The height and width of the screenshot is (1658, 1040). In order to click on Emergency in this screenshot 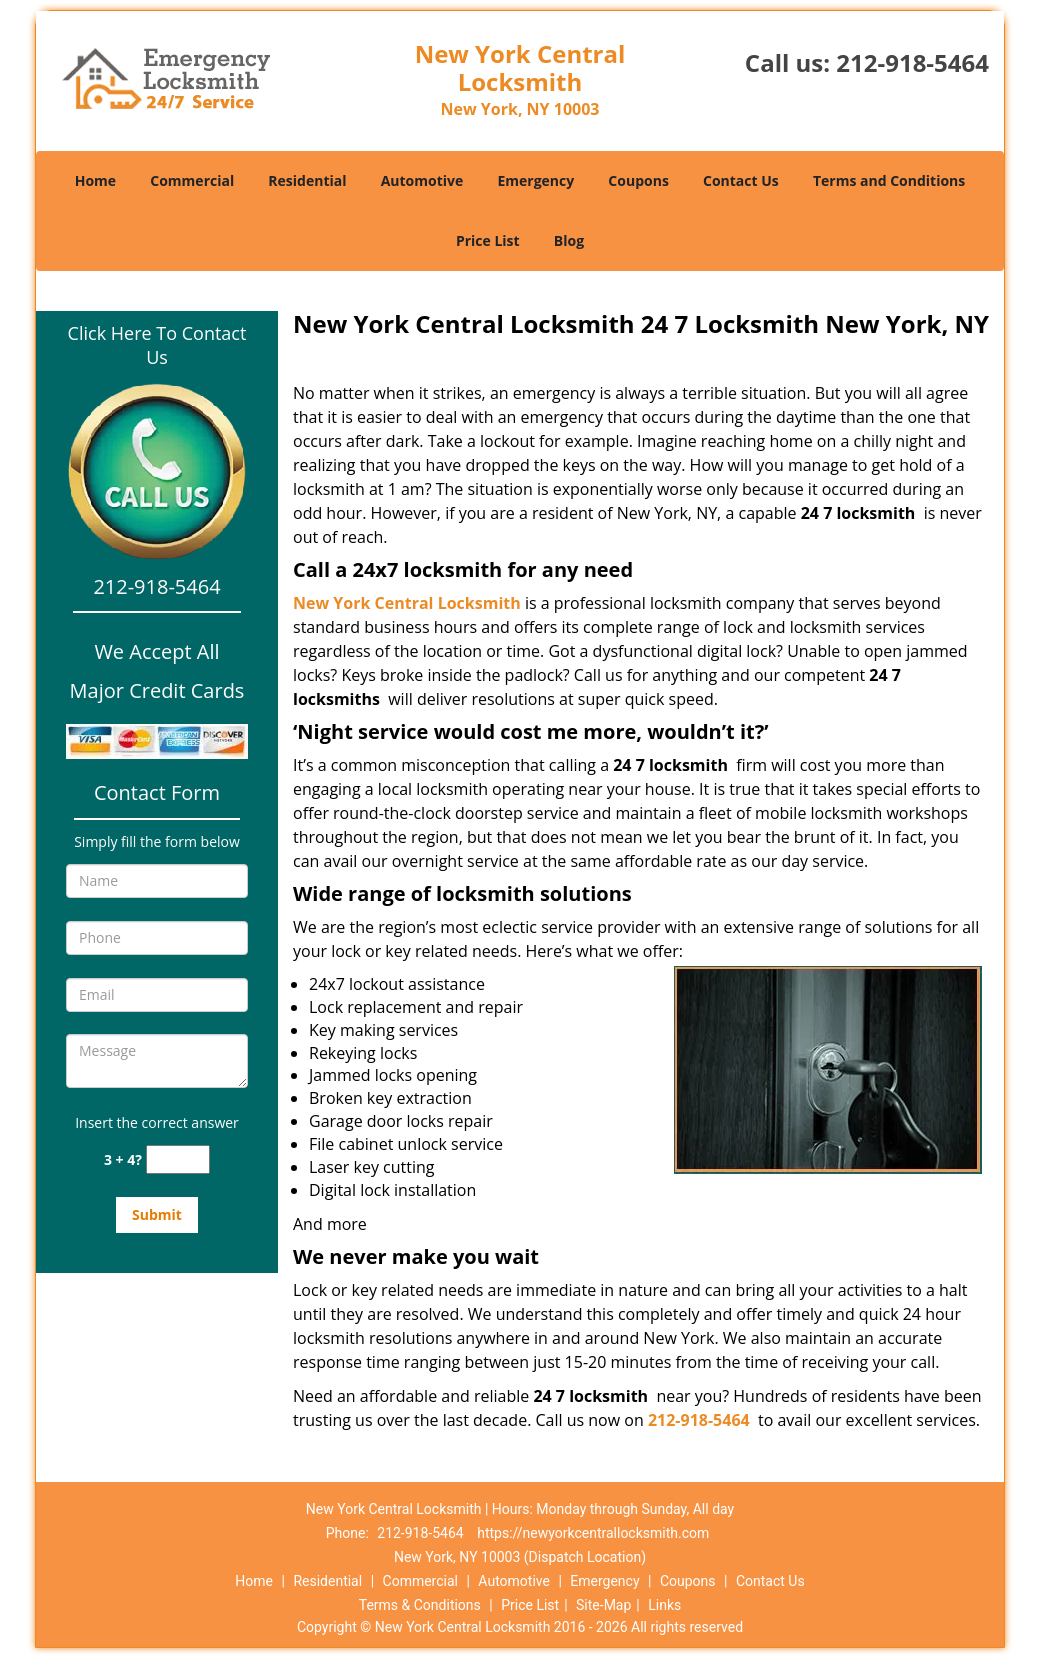, I will do `click(535, 180)`.